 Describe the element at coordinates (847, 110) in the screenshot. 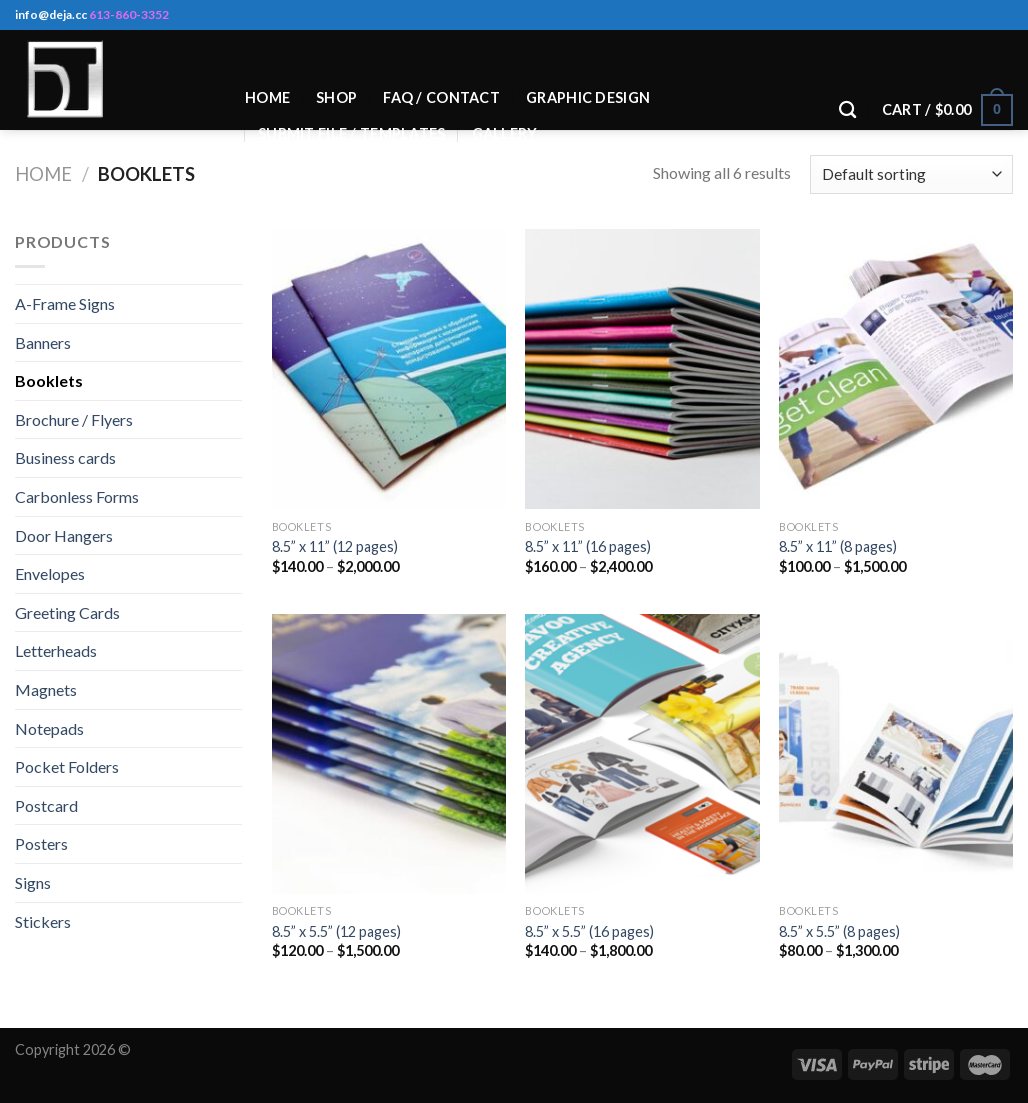

I see `[Search]` at that location.